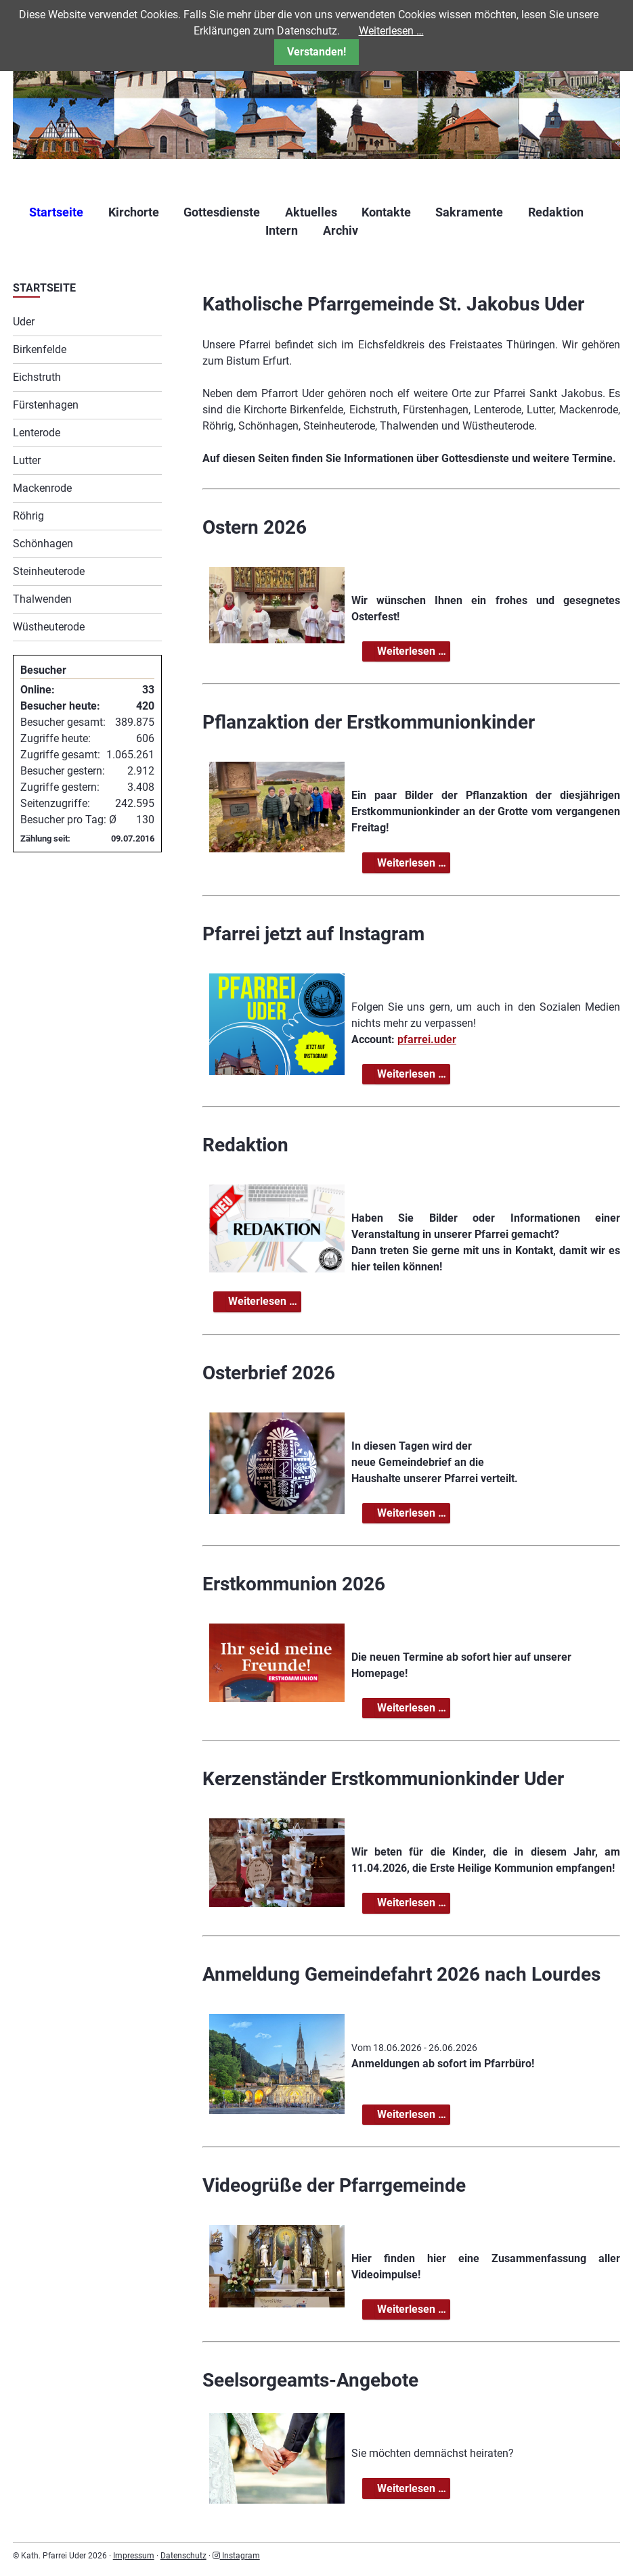 This screenshot has width=633, height=2576. I want to click on Schönhagen, so click(43, 543).